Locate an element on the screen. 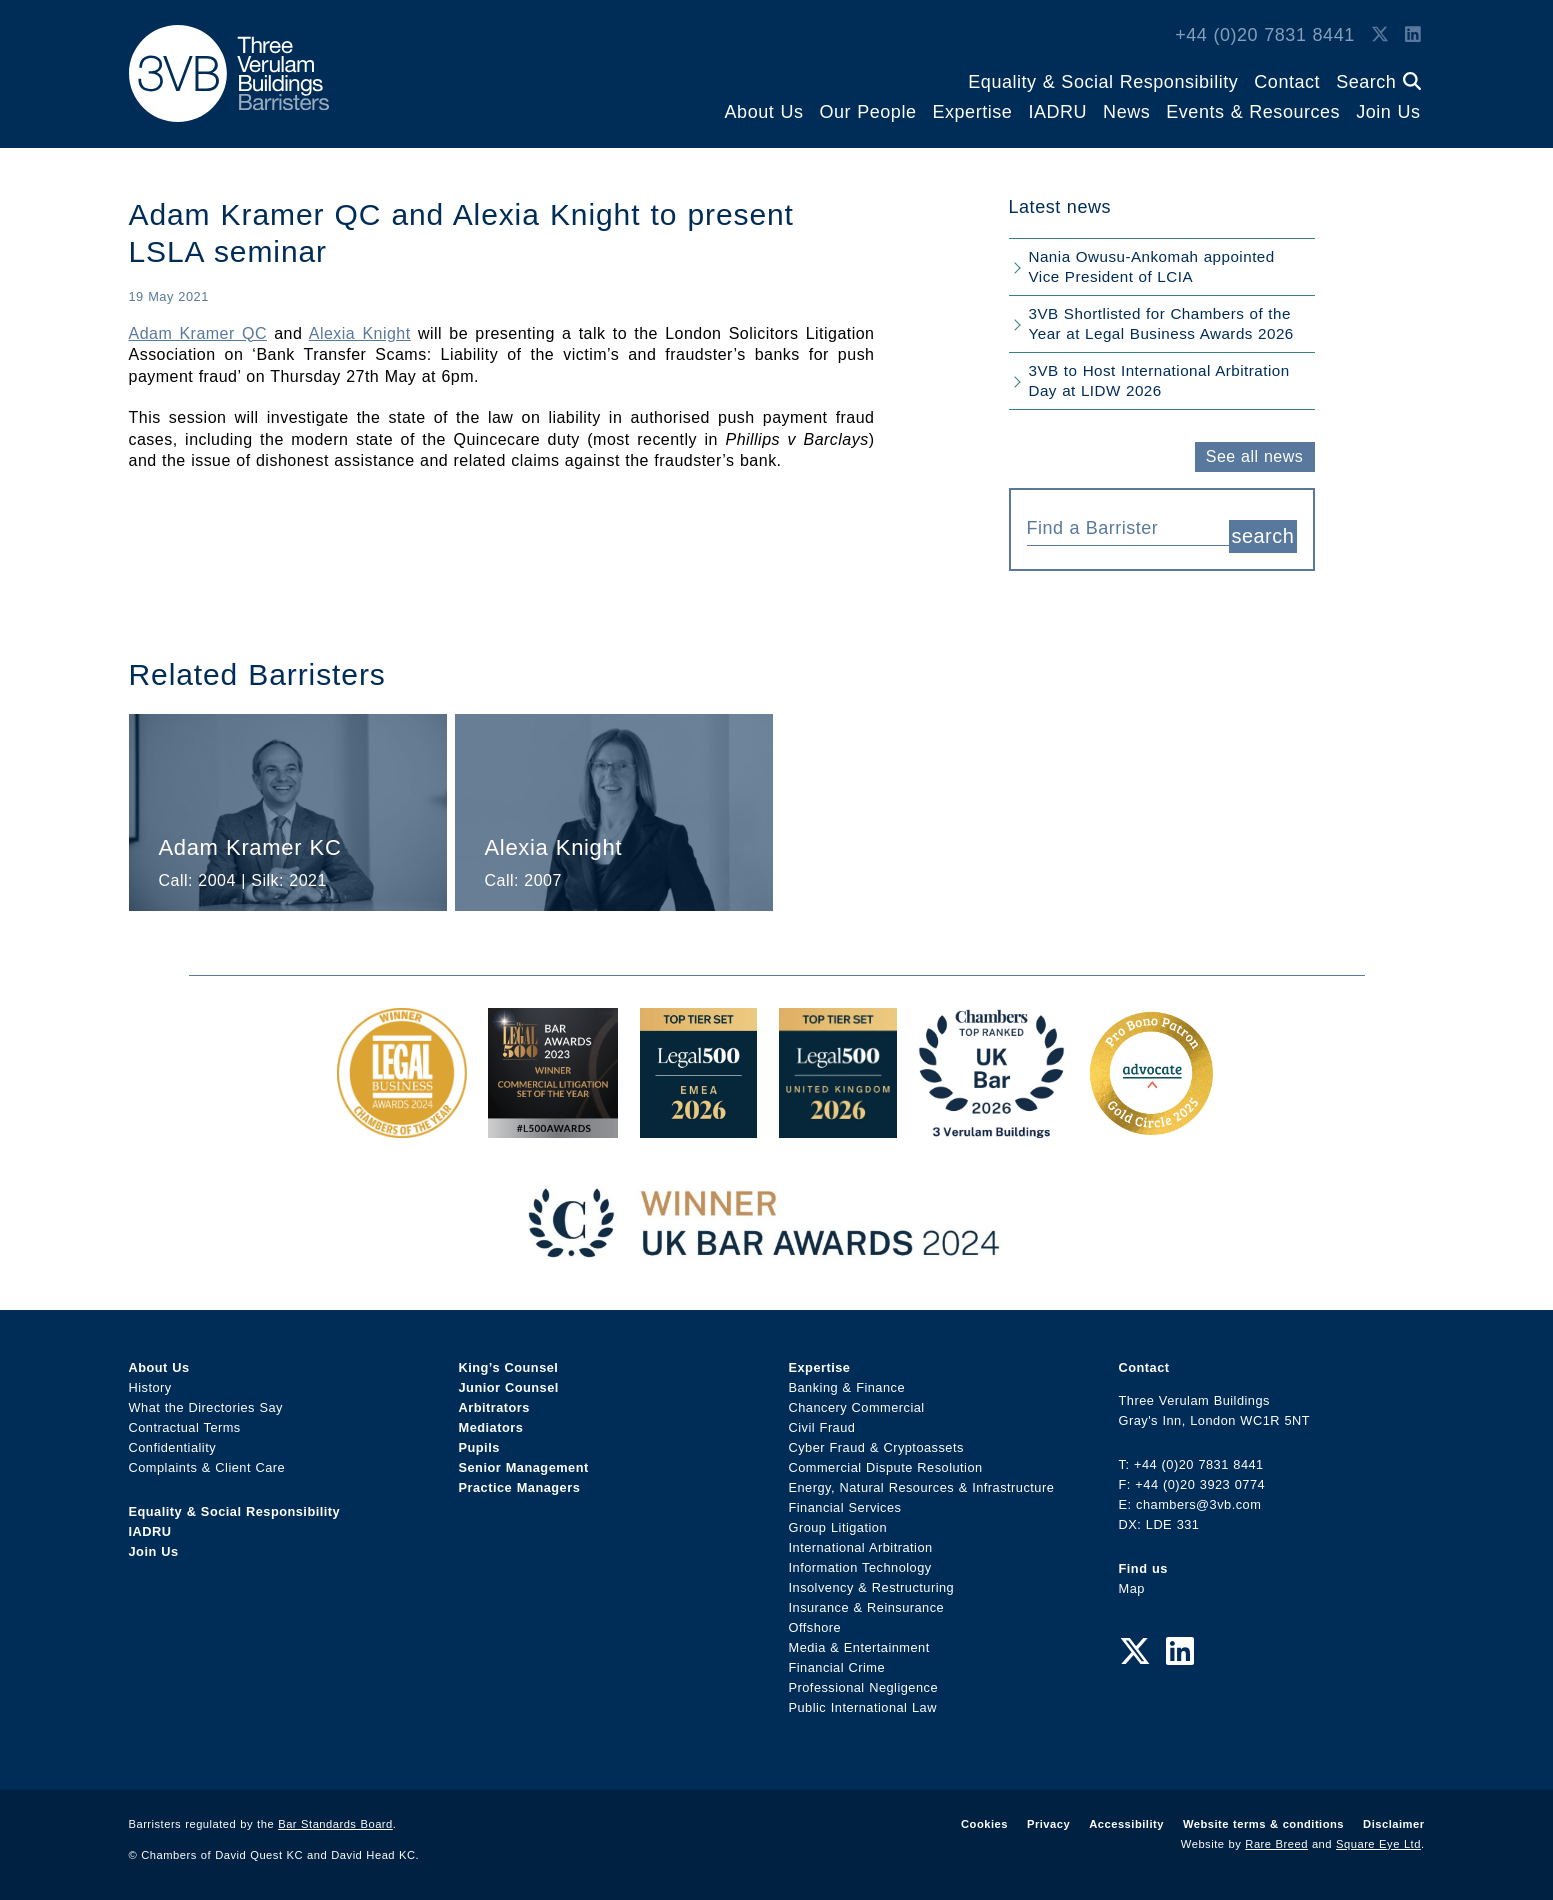 The image size is (1553, 1900). [EMEA Top Tier Set 2026 Award Link] is located at coordinates (699, 1127).